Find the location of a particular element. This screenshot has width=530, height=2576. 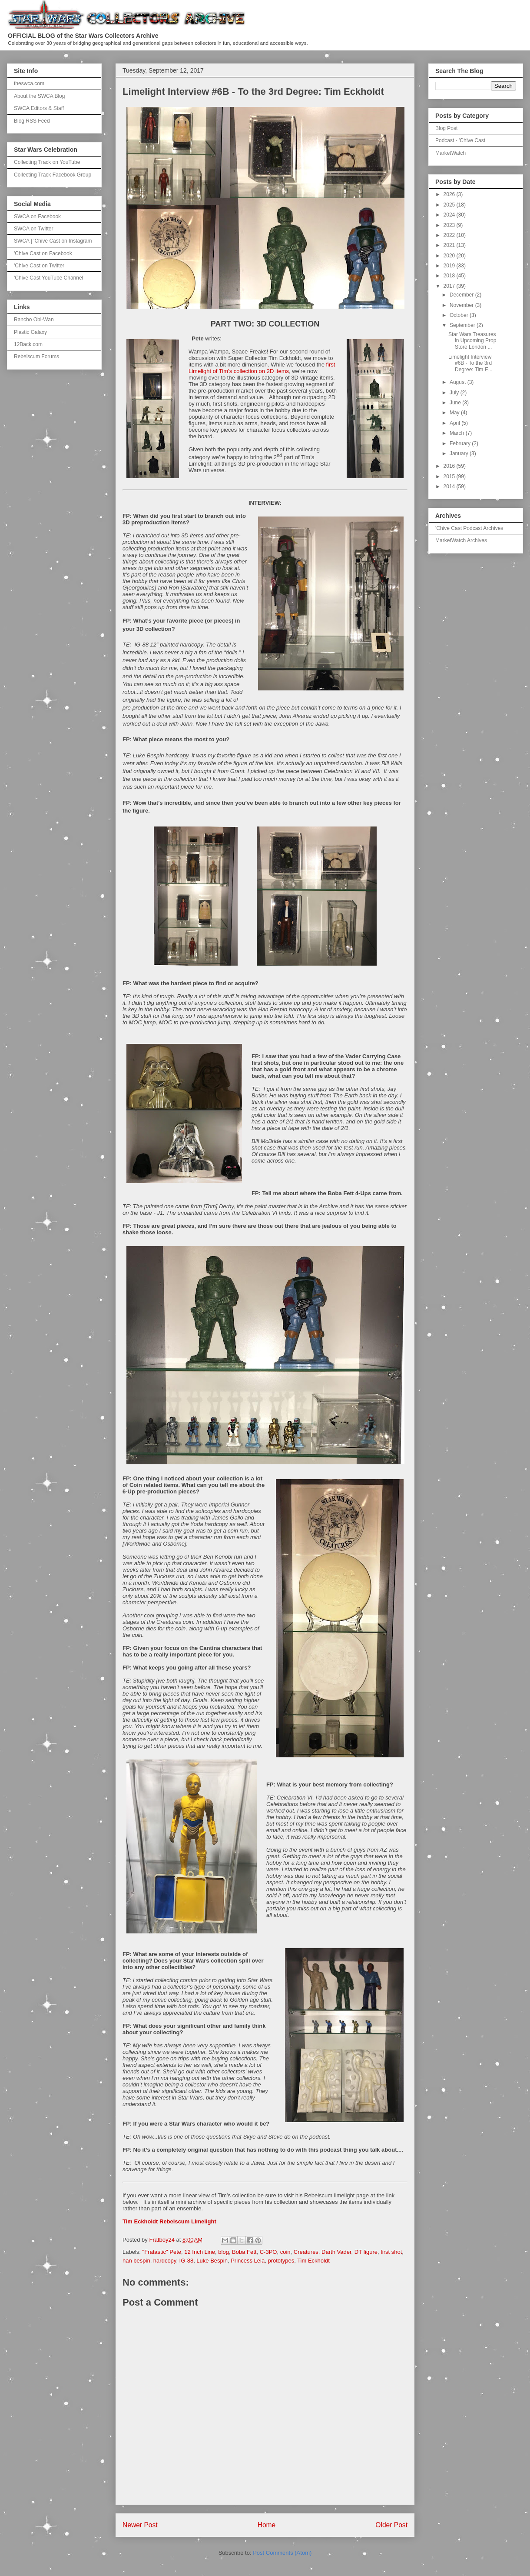

SWCA on Facebook is located at coordinates (37, 216).